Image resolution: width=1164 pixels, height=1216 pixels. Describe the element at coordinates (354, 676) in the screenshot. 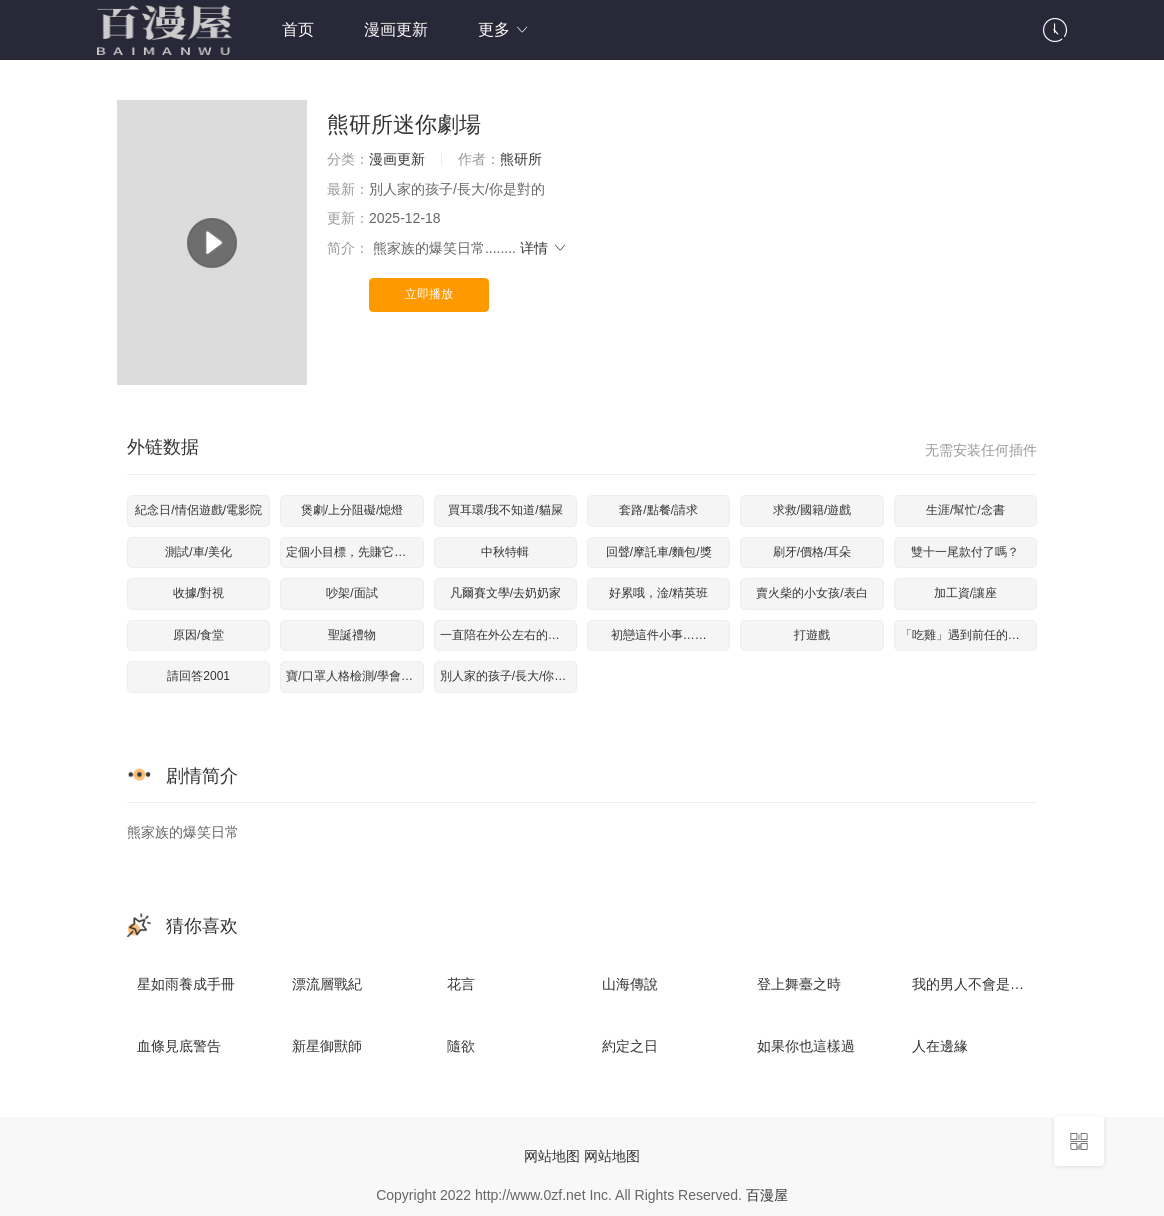

I see `寶/口罩人格檢測/學會說話` at that location.